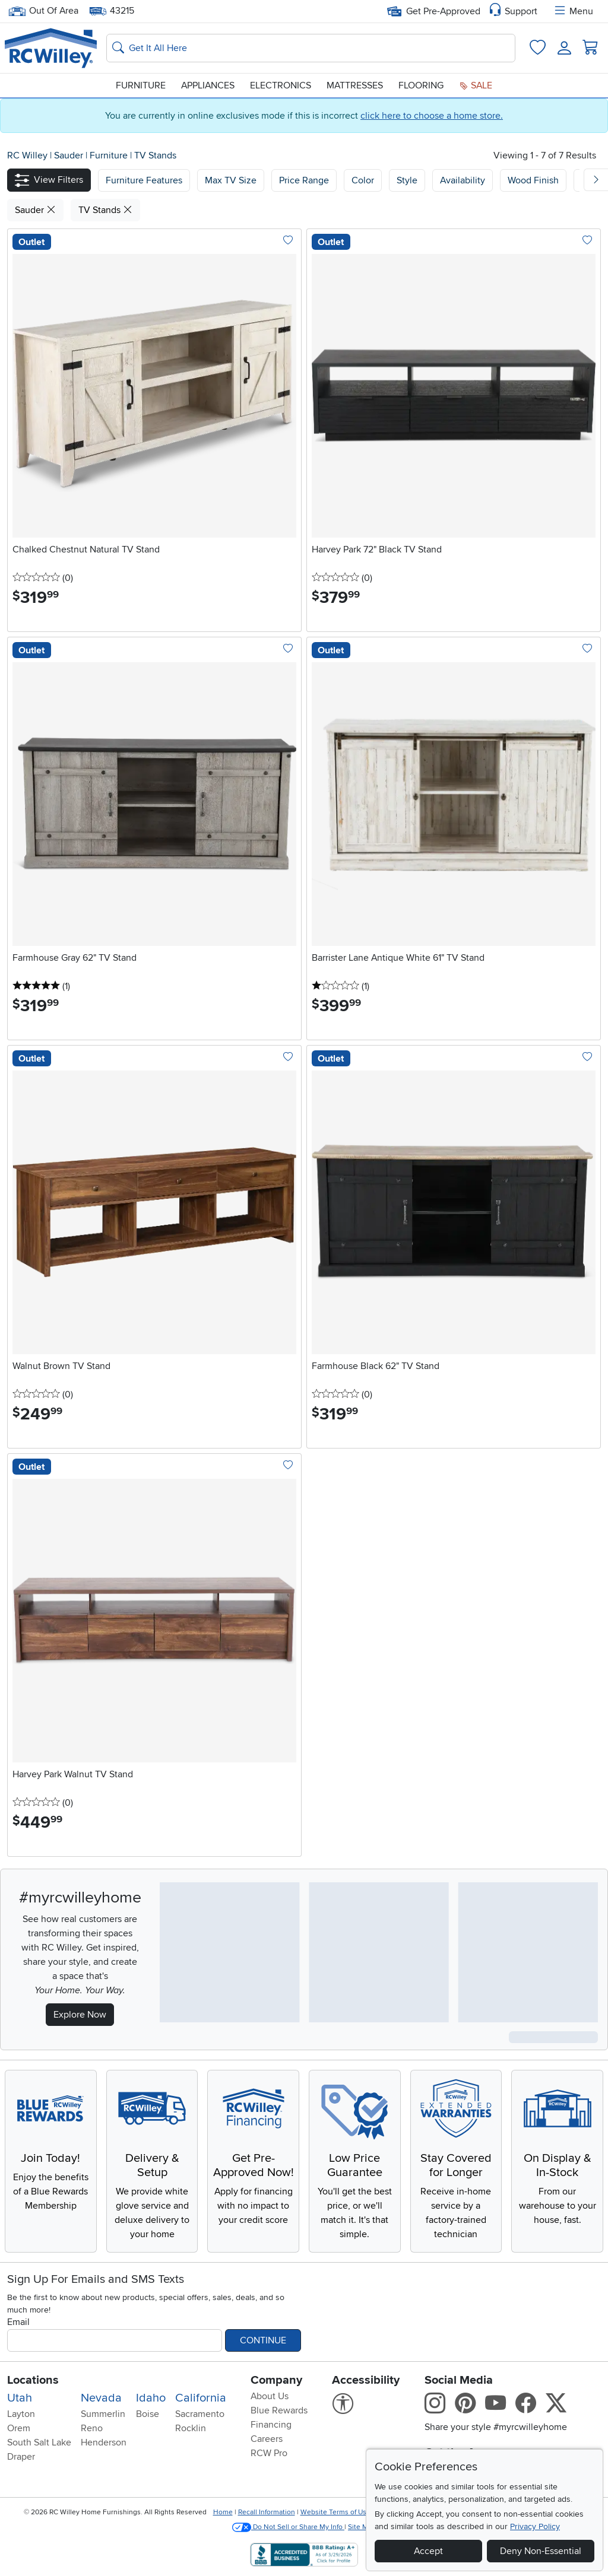 This screenshot has height=2576, width=608. Describe the element at coordinates (311, 48) in the screenshot. I see `[Search: suggestions appear below]` at that location.